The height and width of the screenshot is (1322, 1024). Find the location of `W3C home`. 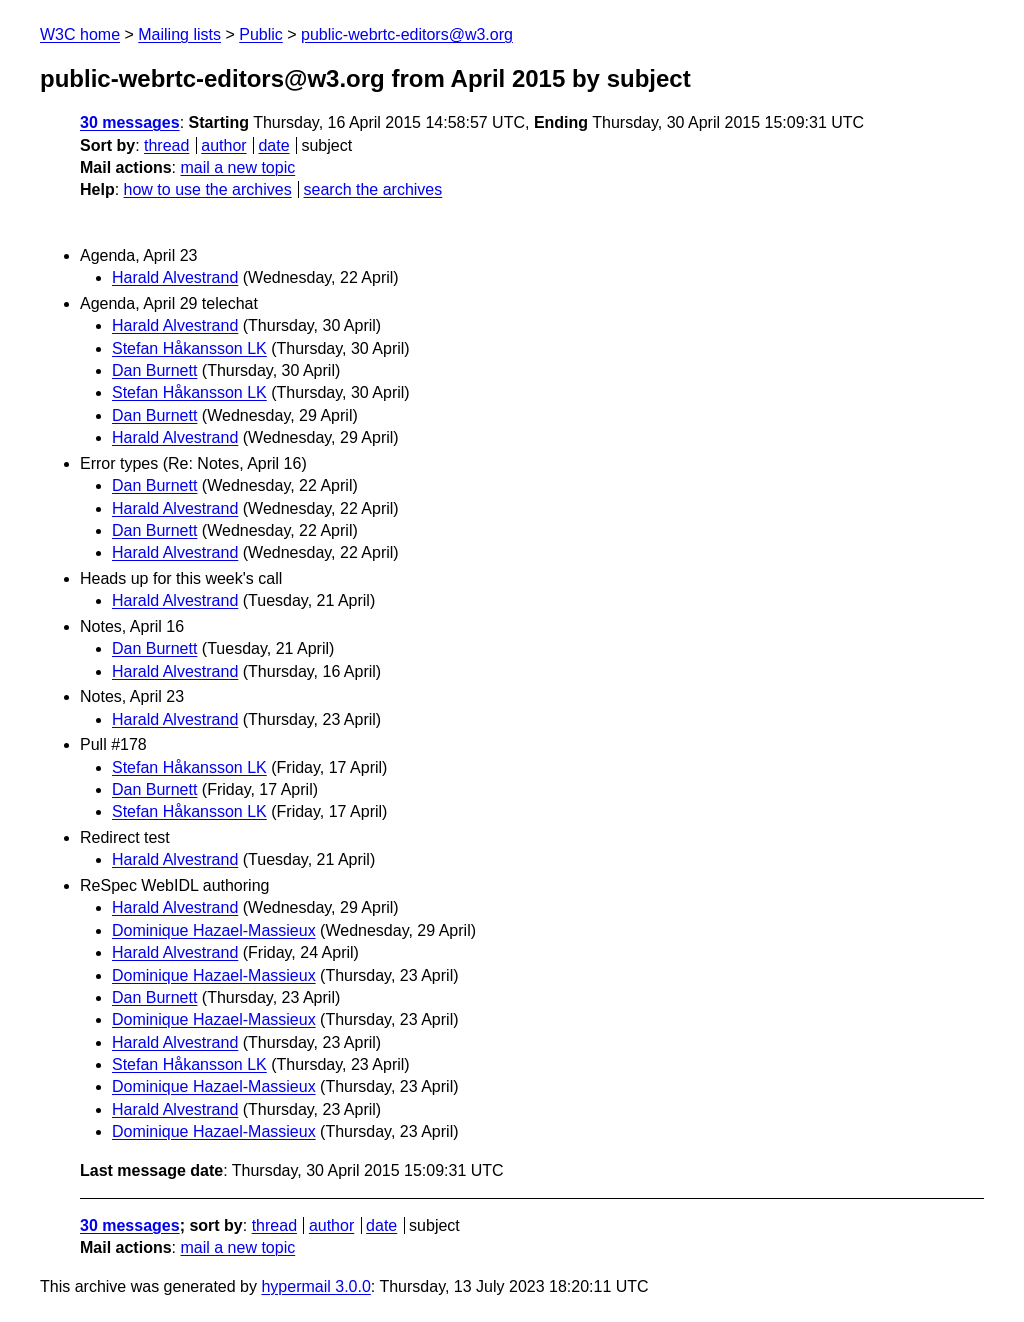

W3C home is located at coordinates (80, 34).